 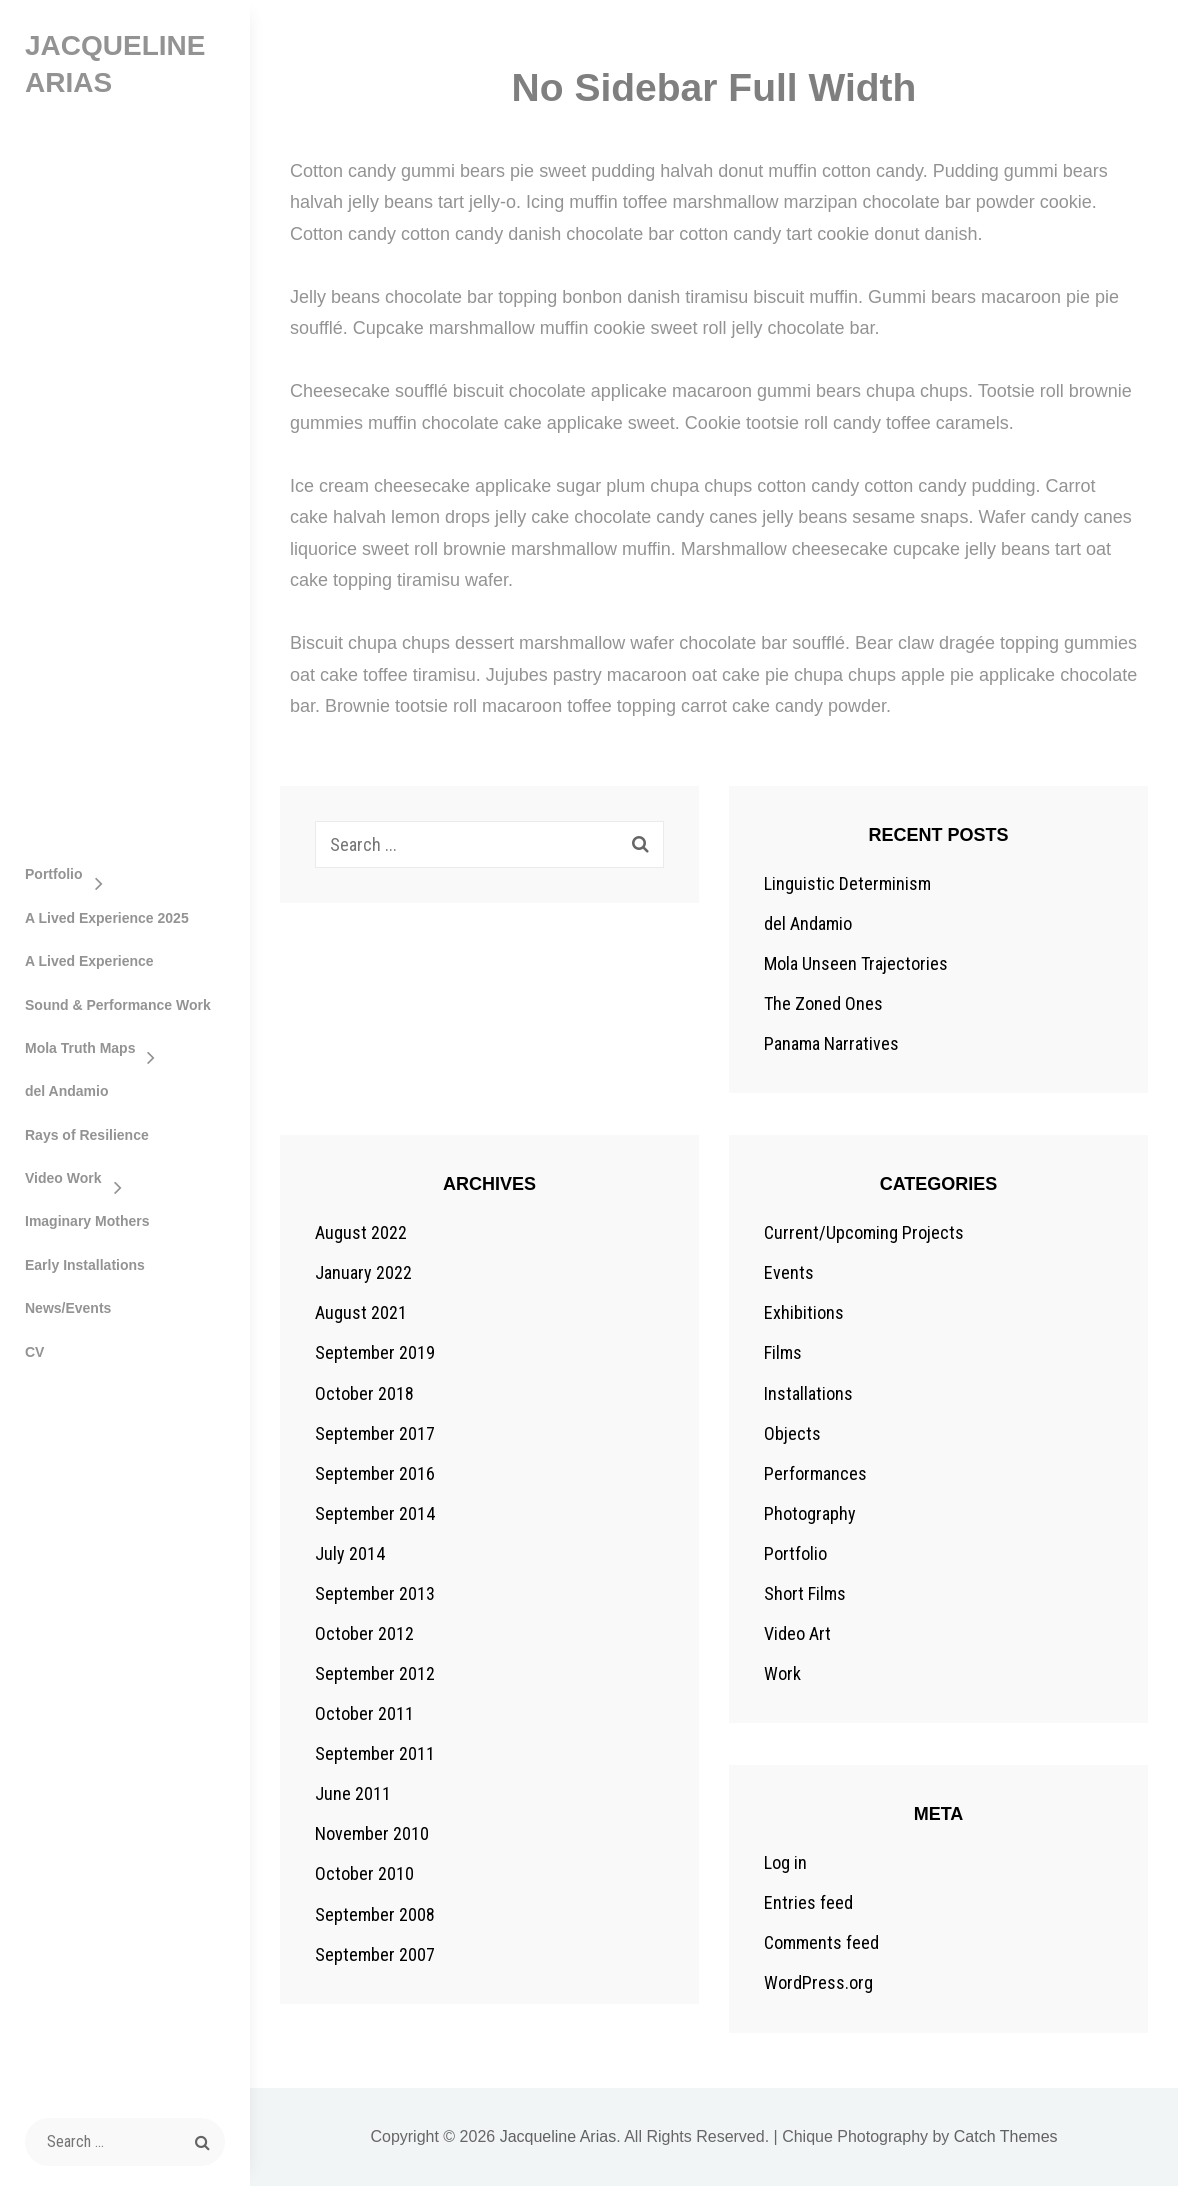 I want to click on October 2012, so click(x=364, y=1633).